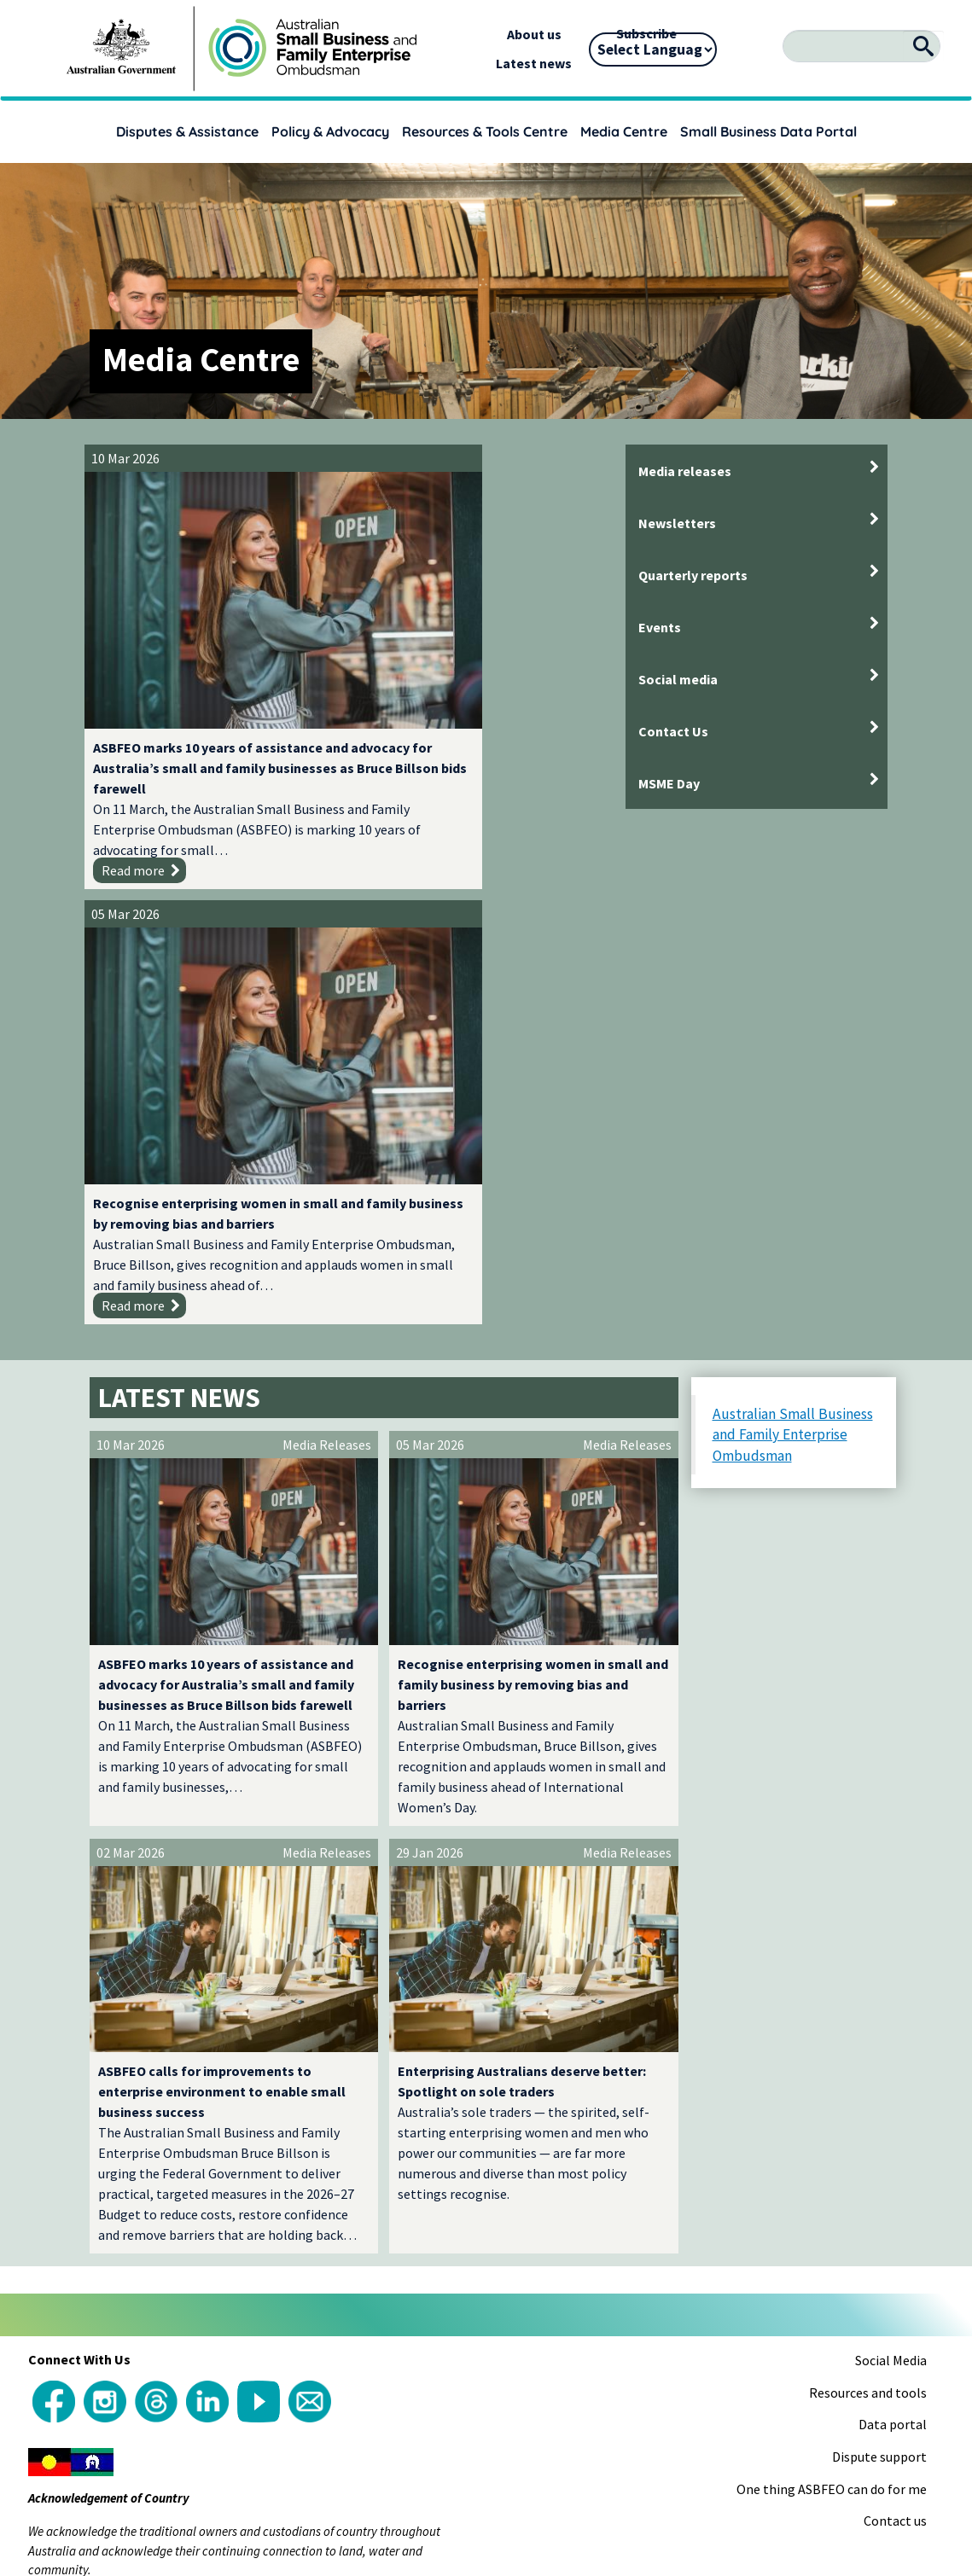 Image resolution: width=972 pixels, height=2576 pixels. What do you see at coordinates (106, 2203) in the screenshot?
I see `Copyright` at bounding box center [106, 2203].